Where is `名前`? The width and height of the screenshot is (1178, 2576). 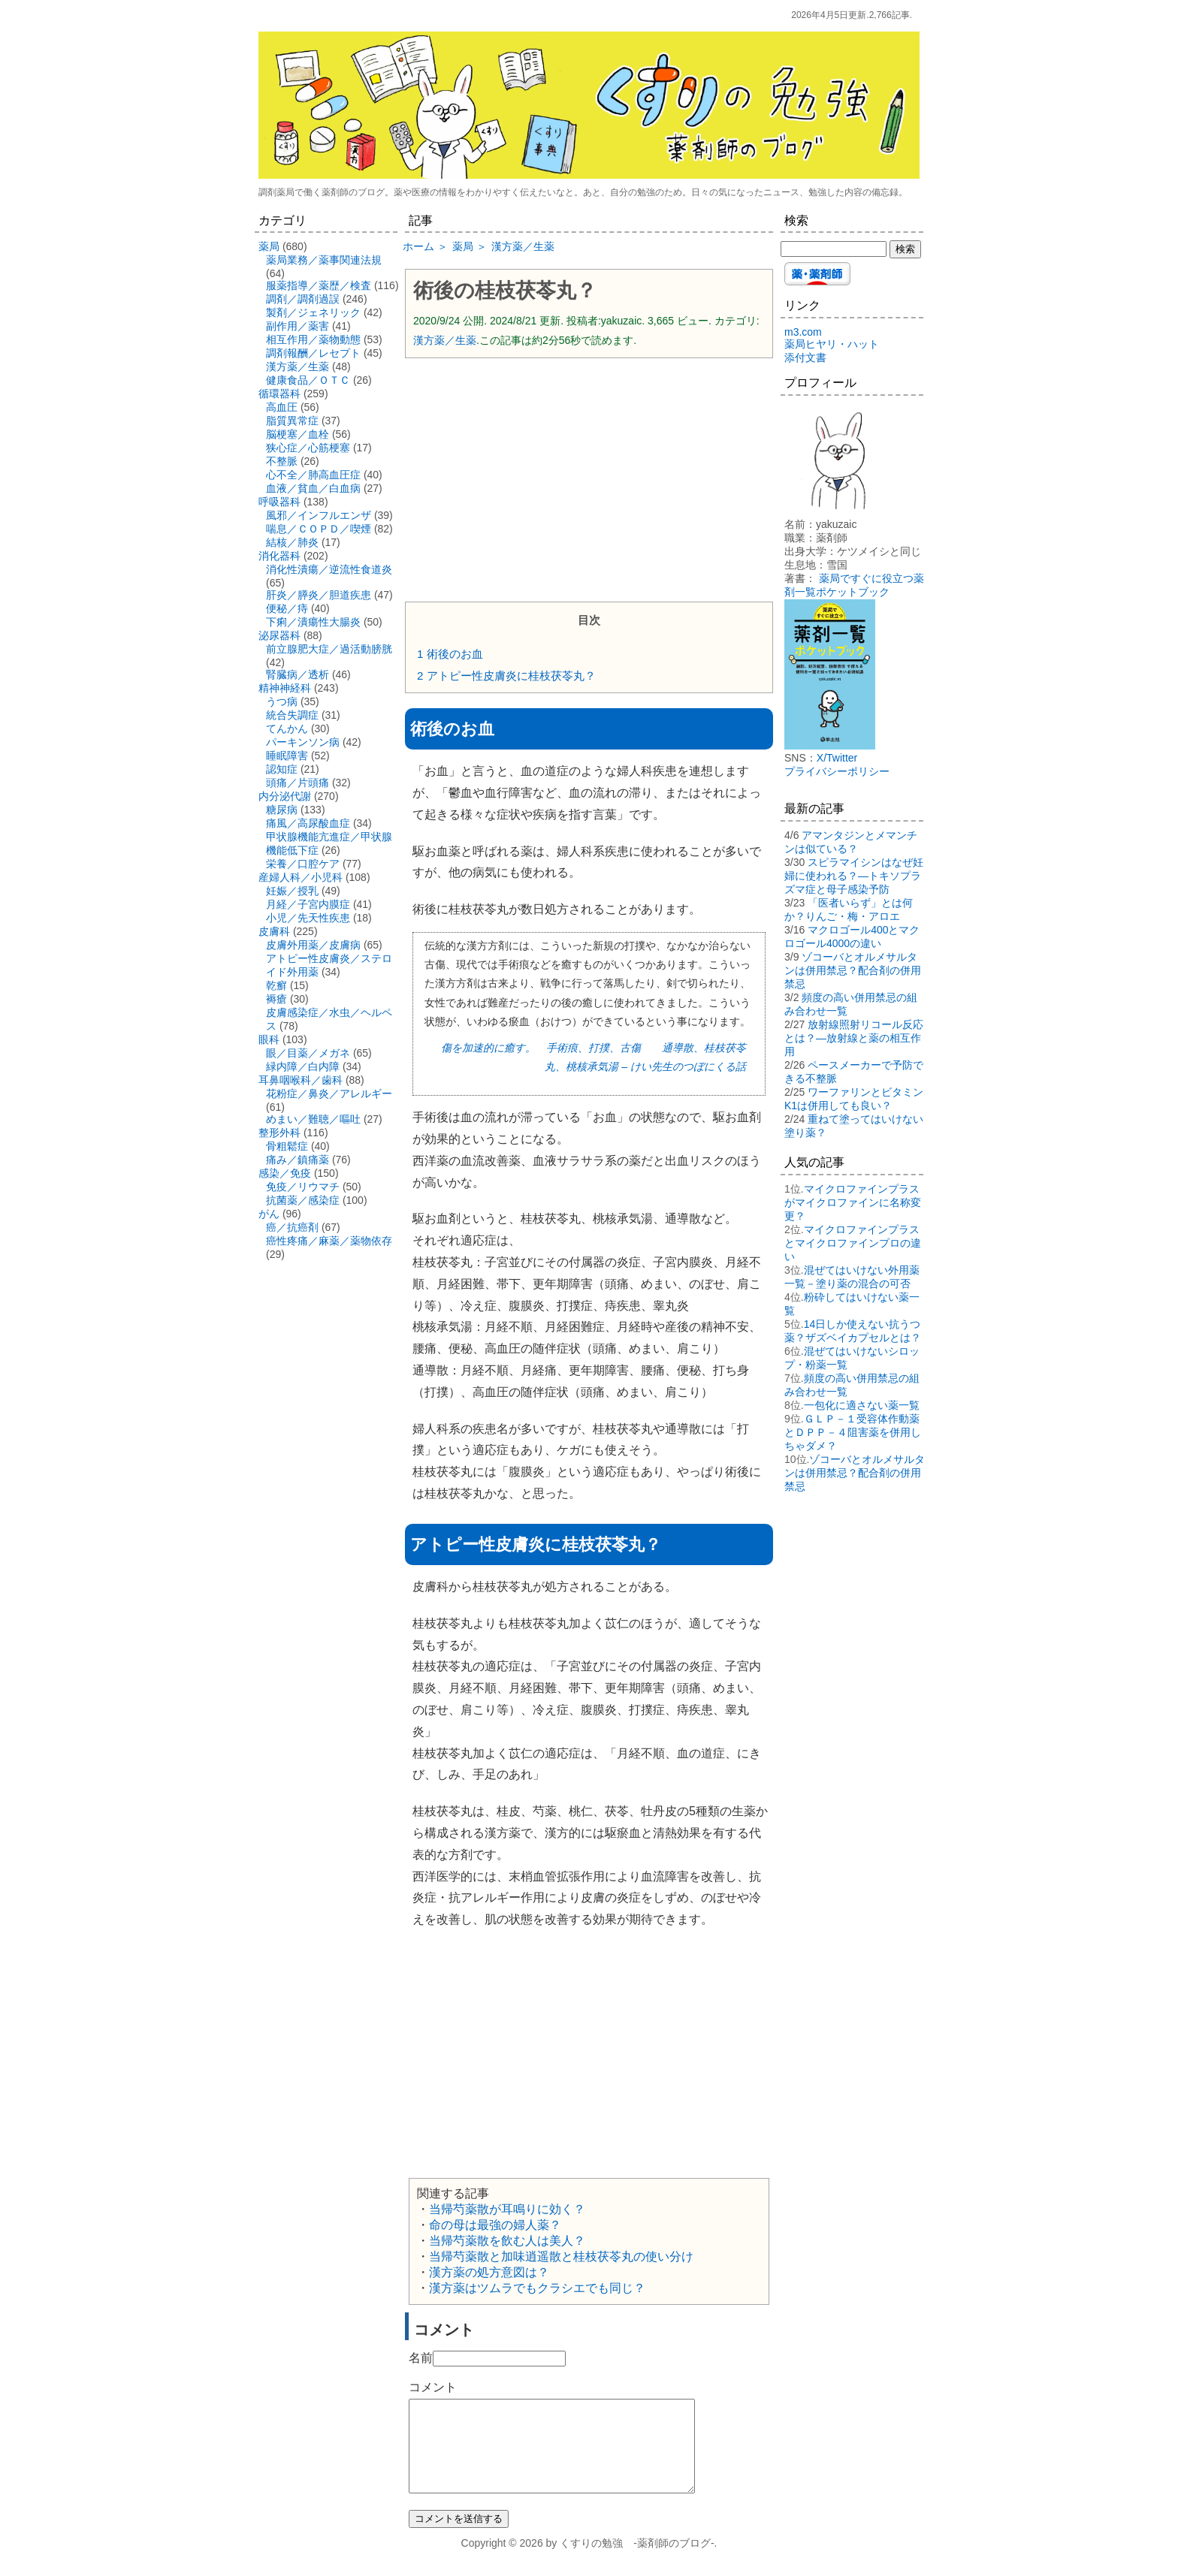
名前 is located at coordinates (421, 2357).